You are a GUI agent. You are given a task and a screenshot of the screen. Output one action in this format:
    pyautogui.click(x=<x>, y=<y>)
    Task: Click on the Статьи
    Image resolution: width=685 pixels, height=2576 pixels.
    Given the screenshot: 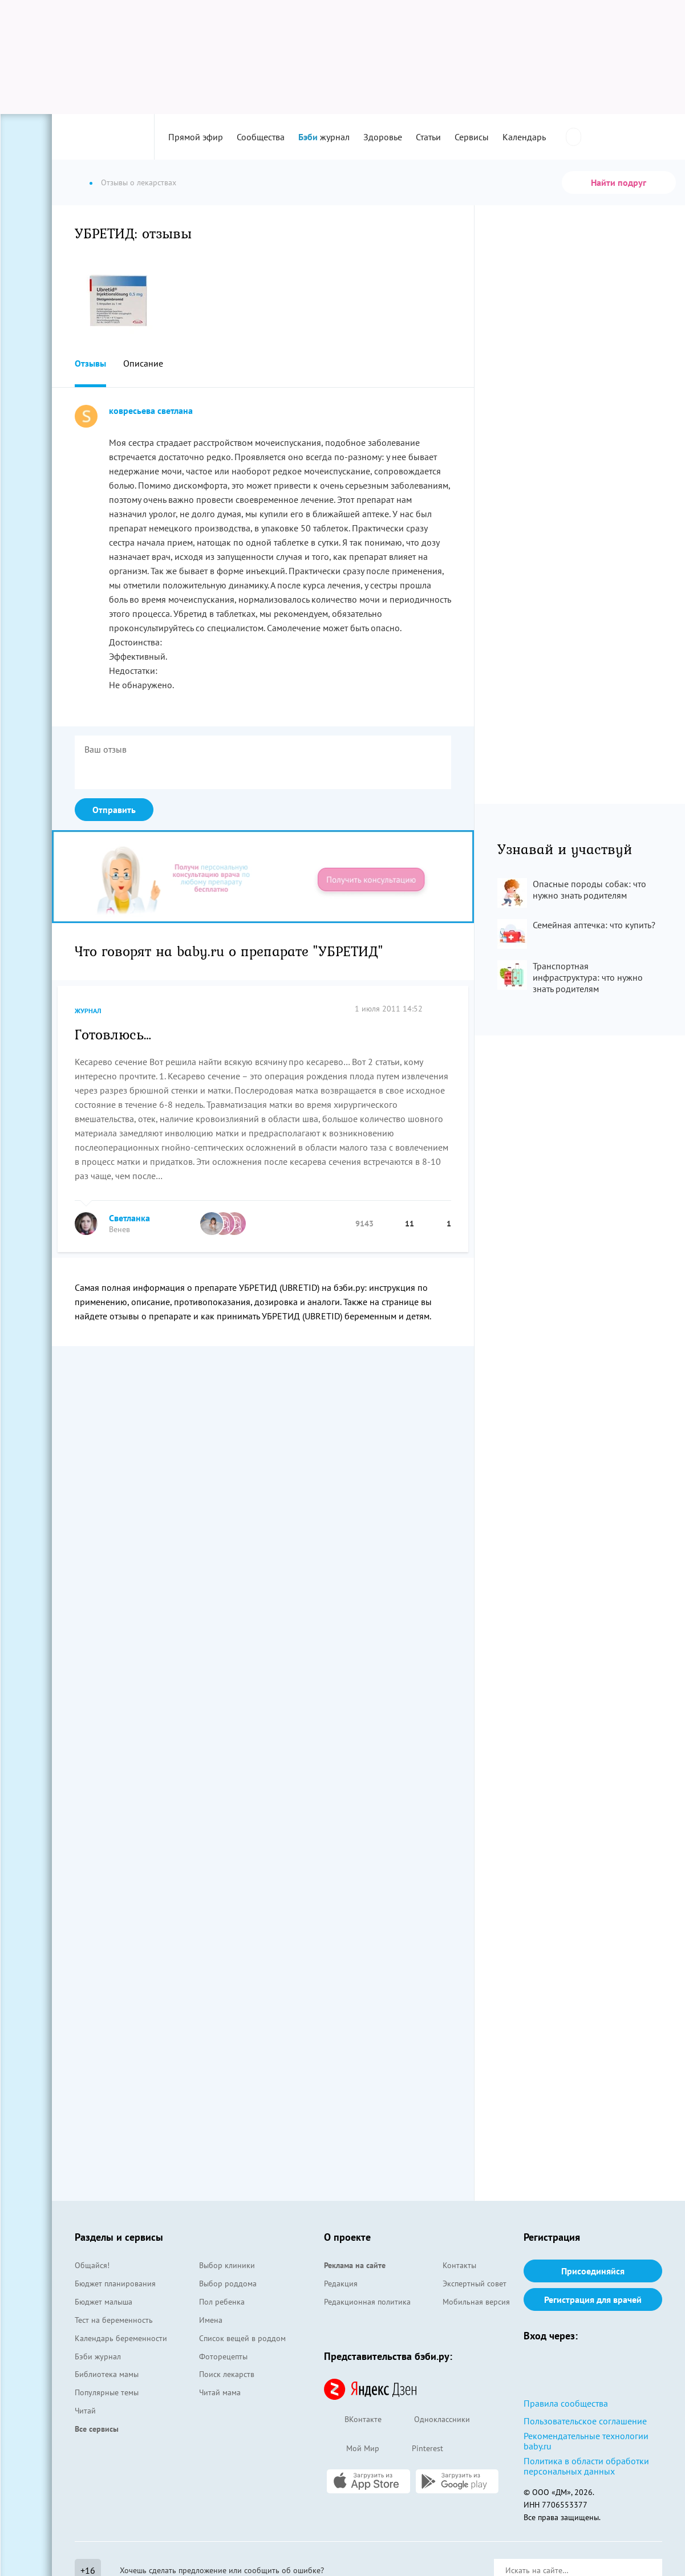 What is the action you would take?
    pyautogui.click(x=428, y=137)
    